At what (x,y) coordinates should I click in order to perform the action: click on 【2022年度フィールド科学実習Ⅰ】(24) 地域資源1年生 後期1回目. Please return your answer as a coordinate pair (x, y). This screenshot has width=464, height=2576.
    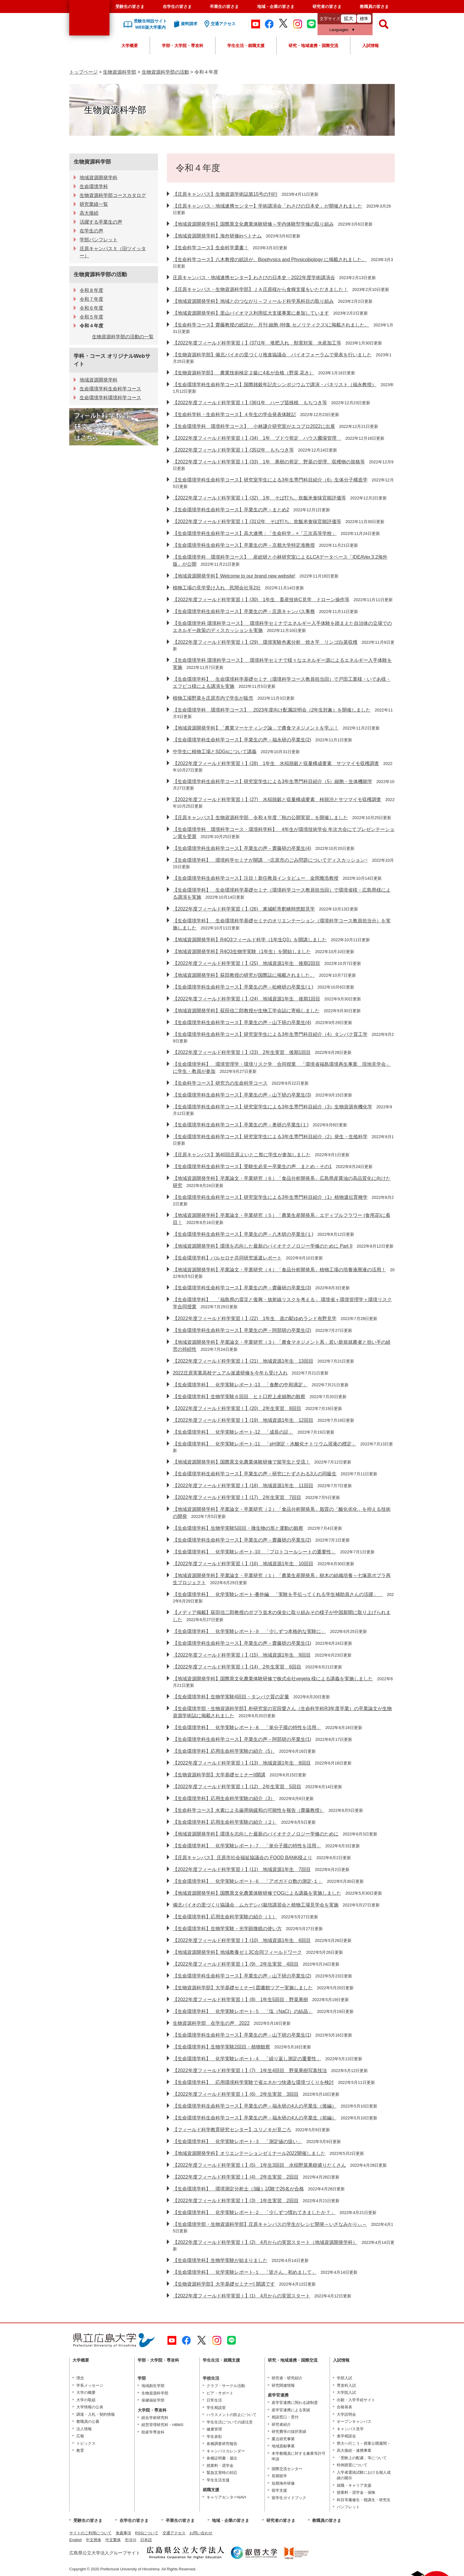
    Looking at the image, I should click on (246, 998).